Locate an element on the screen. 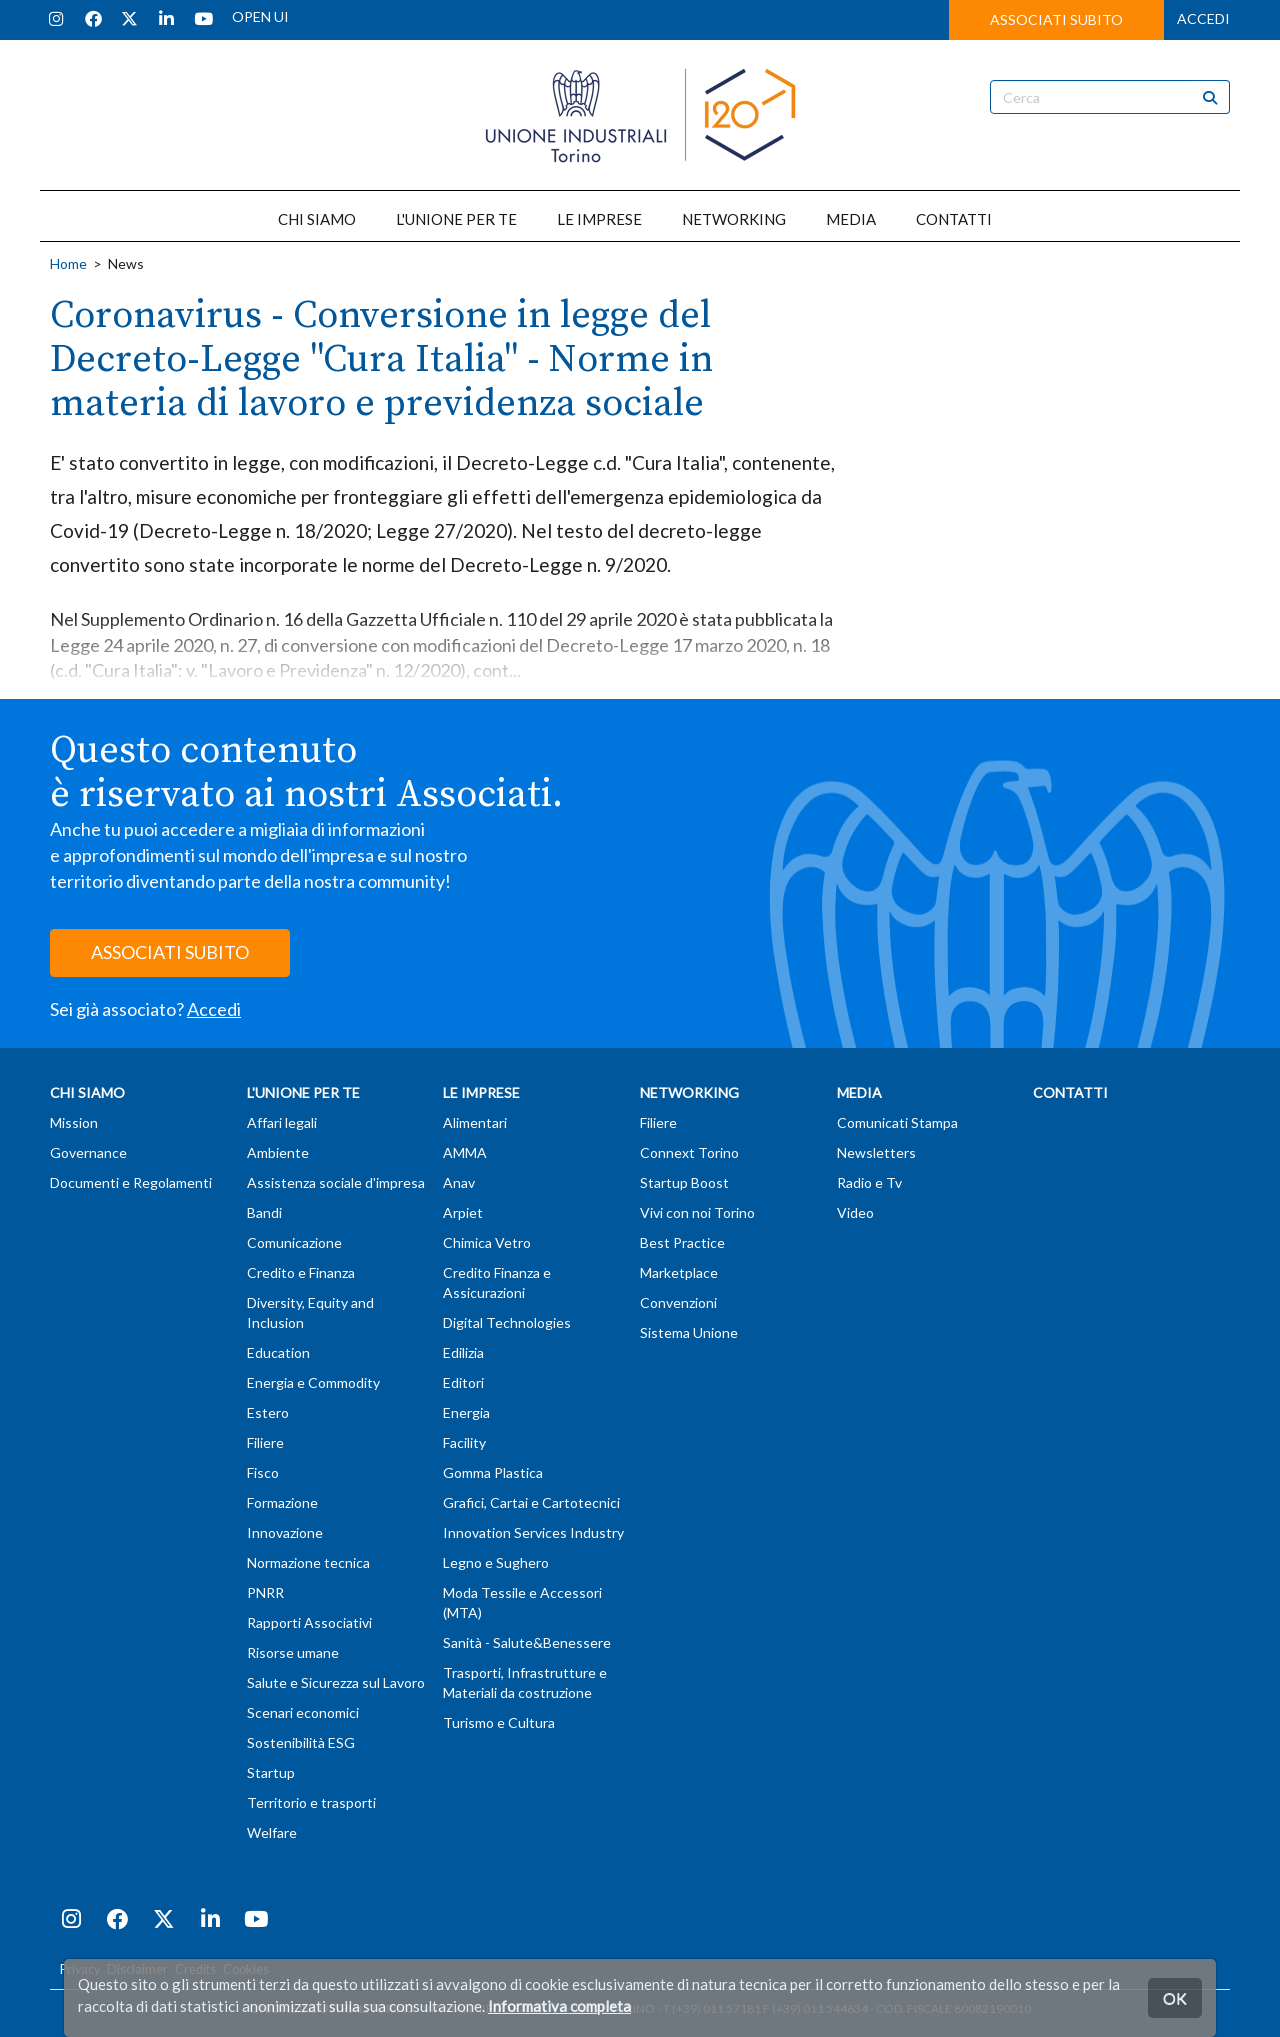 The width and height of the screenshot is (1280, 2037). LE IMPRESE is located at coordinates (599, 219).